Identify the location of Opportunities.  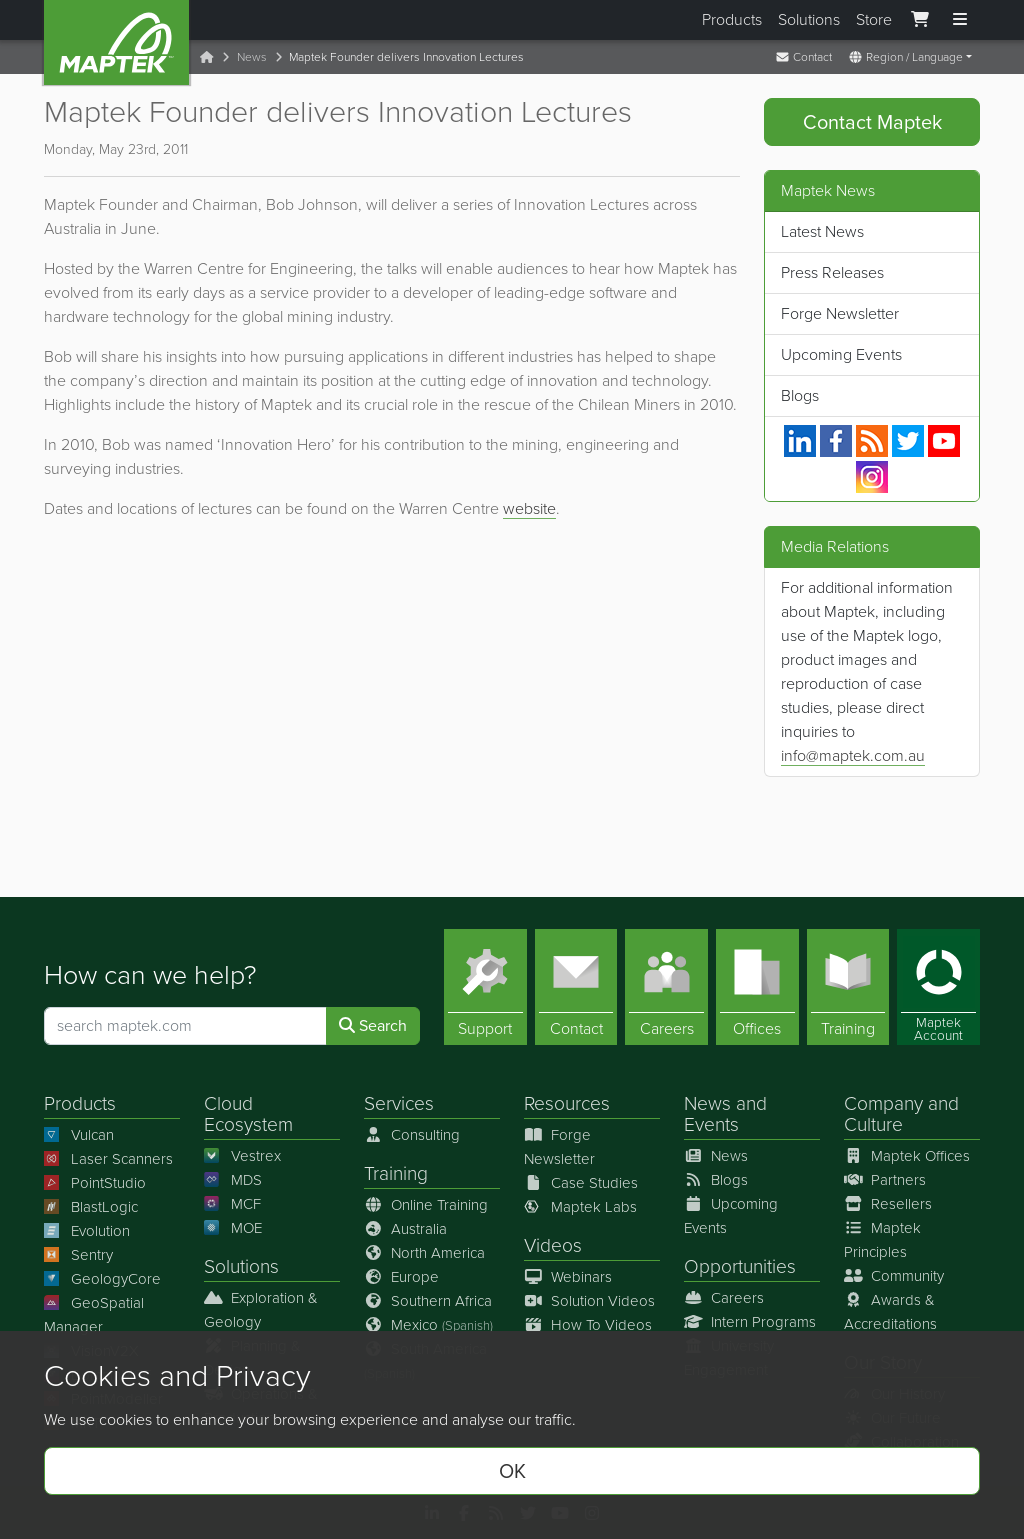
(740, 1266).